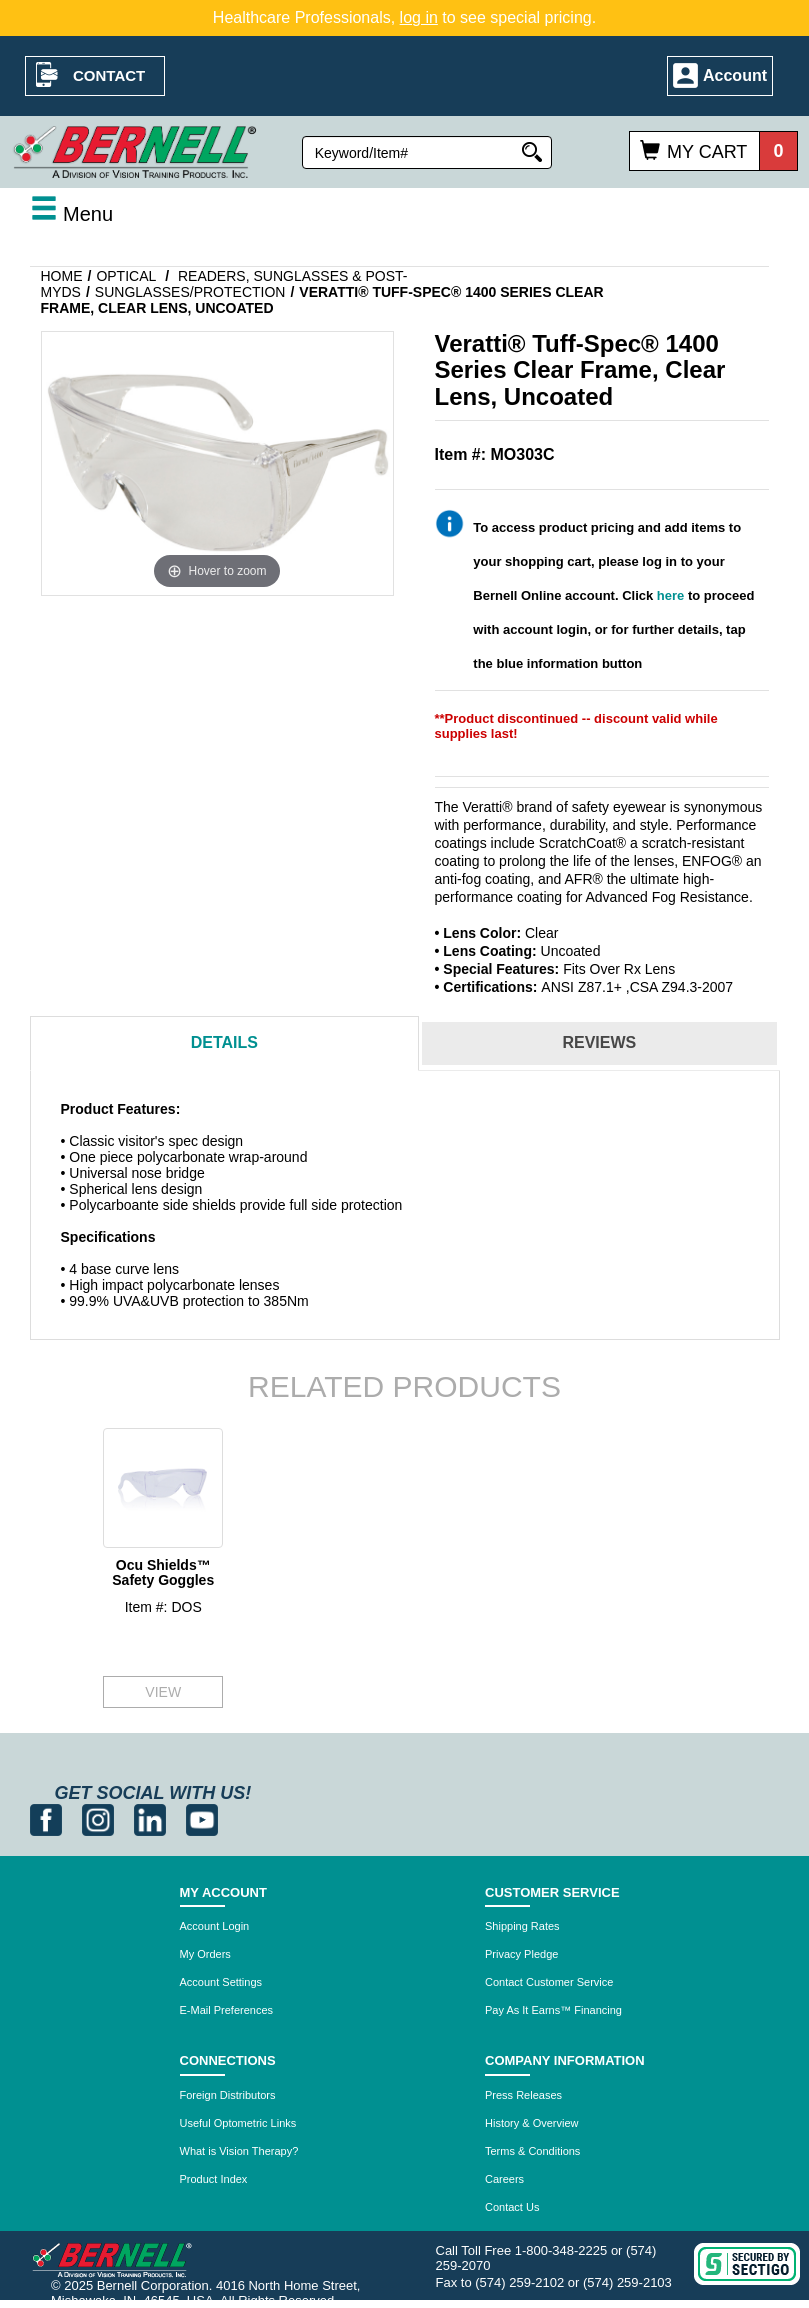 The image size is (809, 2308). Describe the element at coordinates (599, 1042) in the screenshot. I see `Reviews [tab]` at that location.